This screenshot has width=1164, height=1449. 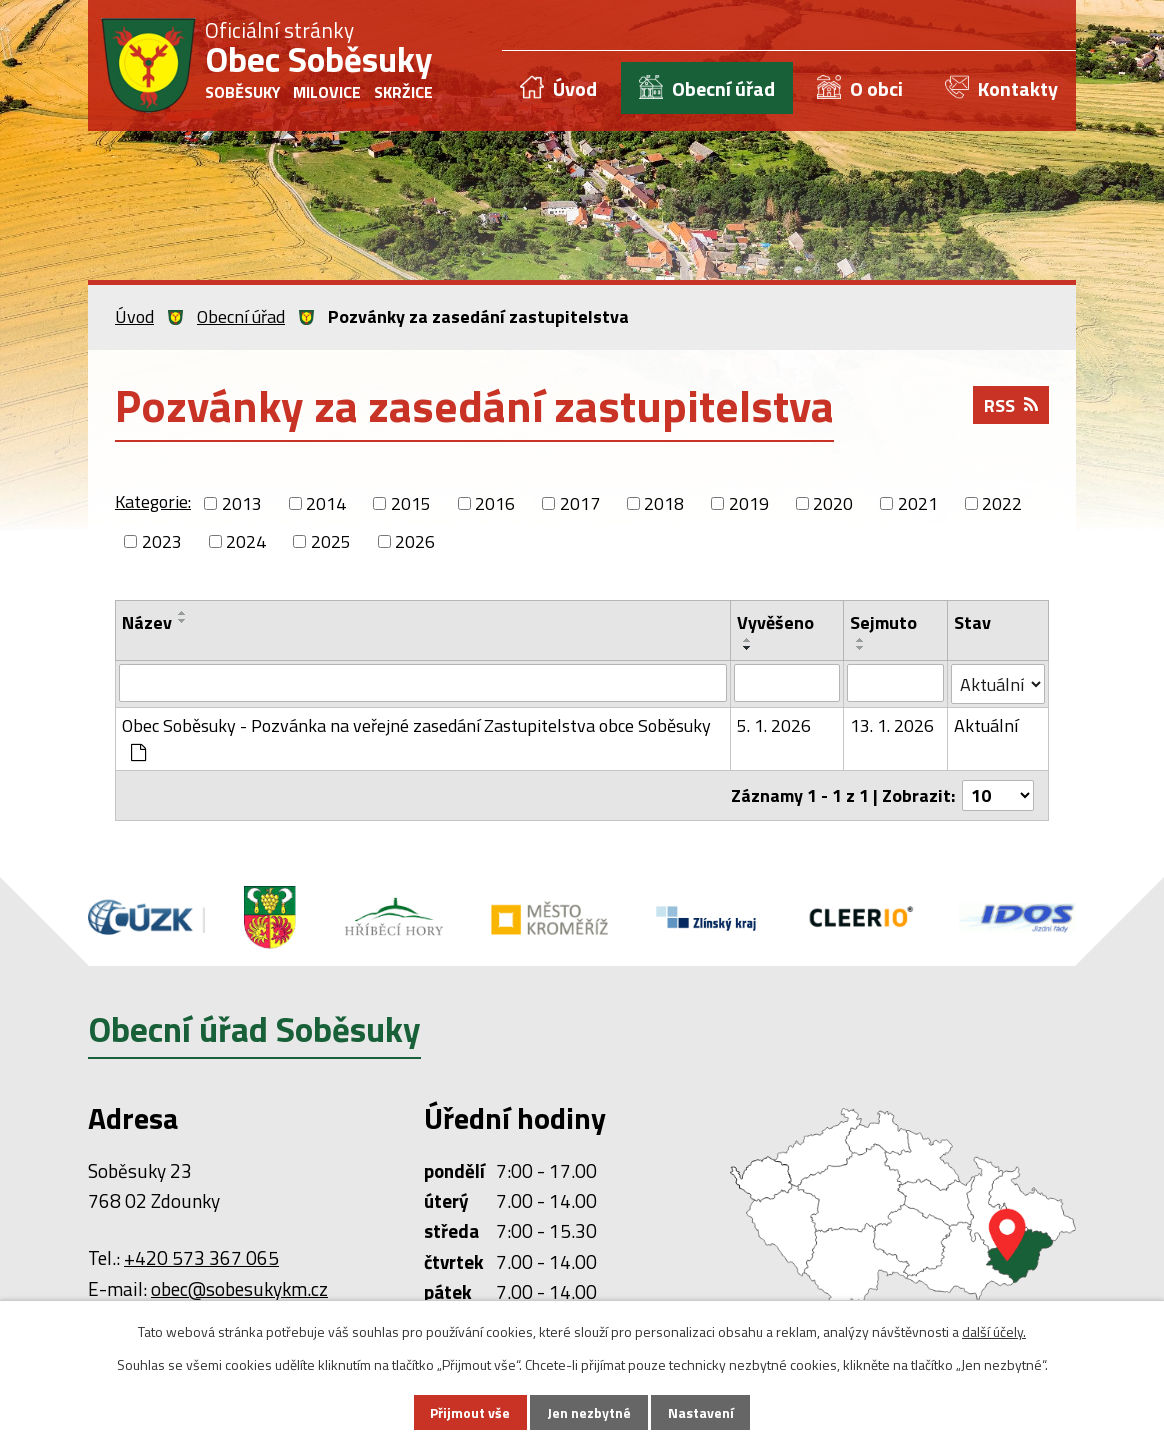 I want to click on 2025, so click(x=331, y=541).